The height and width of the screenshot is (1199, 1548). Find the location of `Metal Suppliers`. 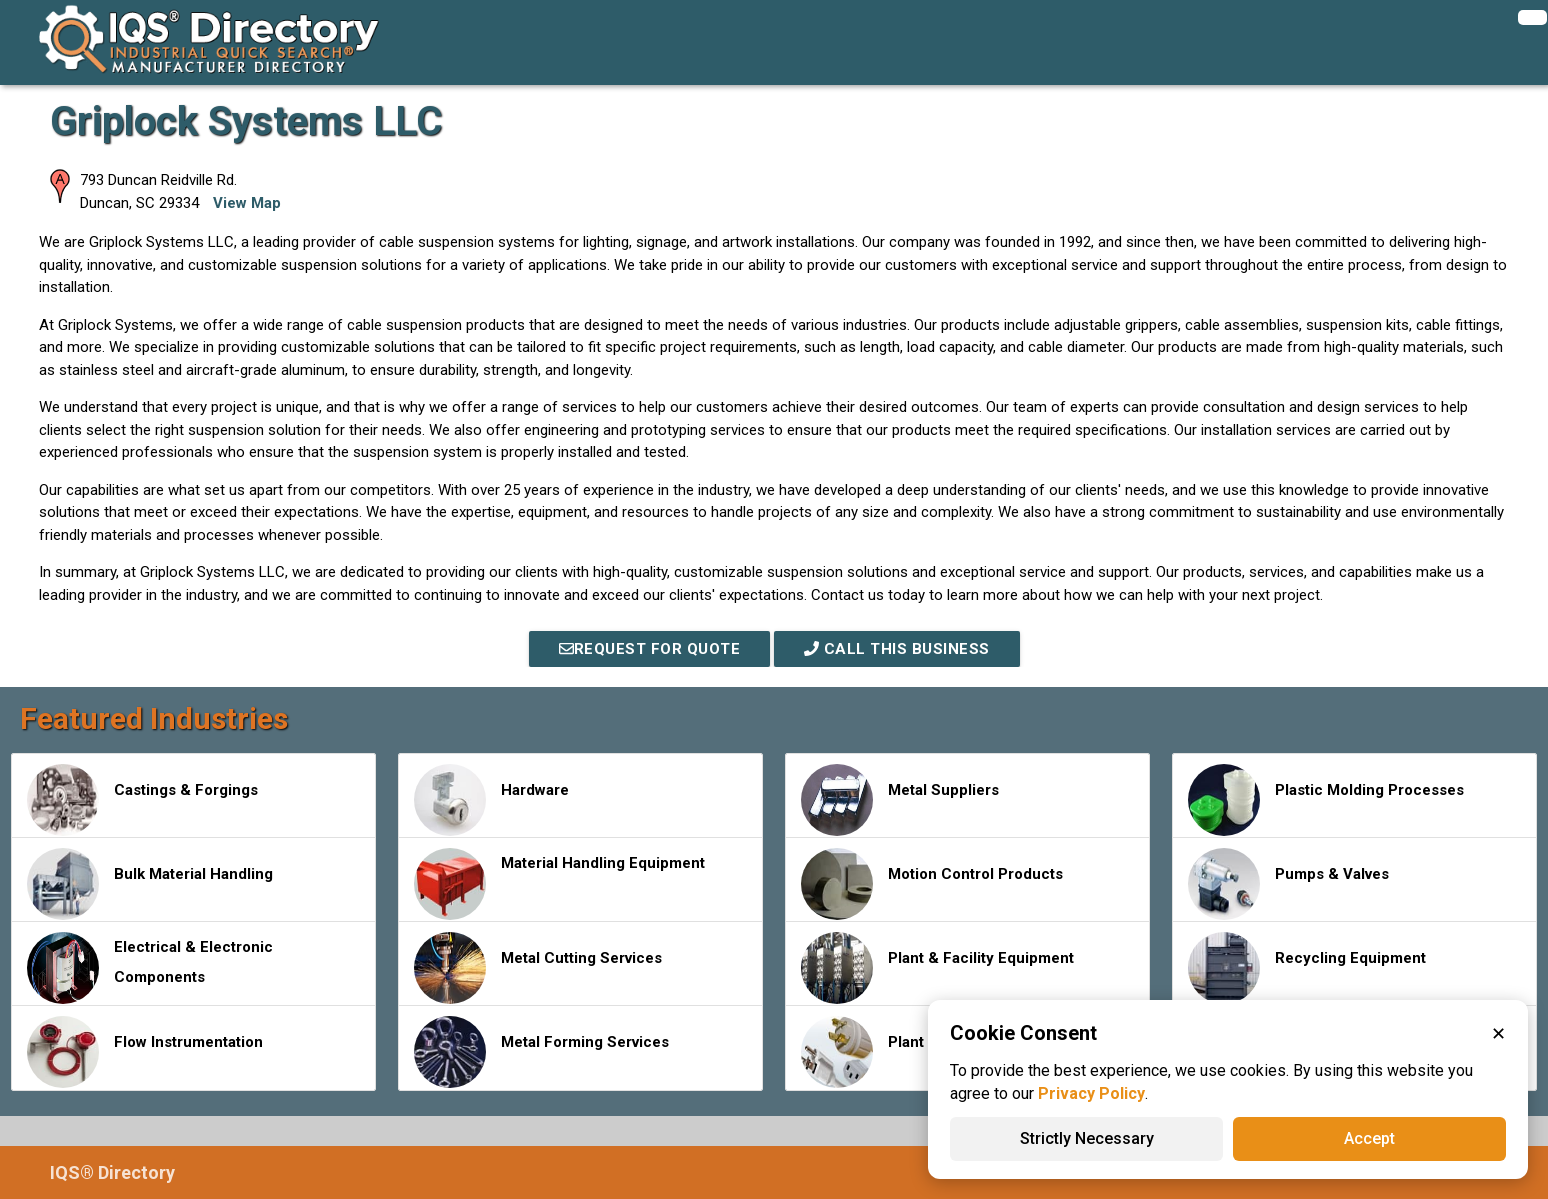

Metal Suppliers is located at coordinates (900, 800).